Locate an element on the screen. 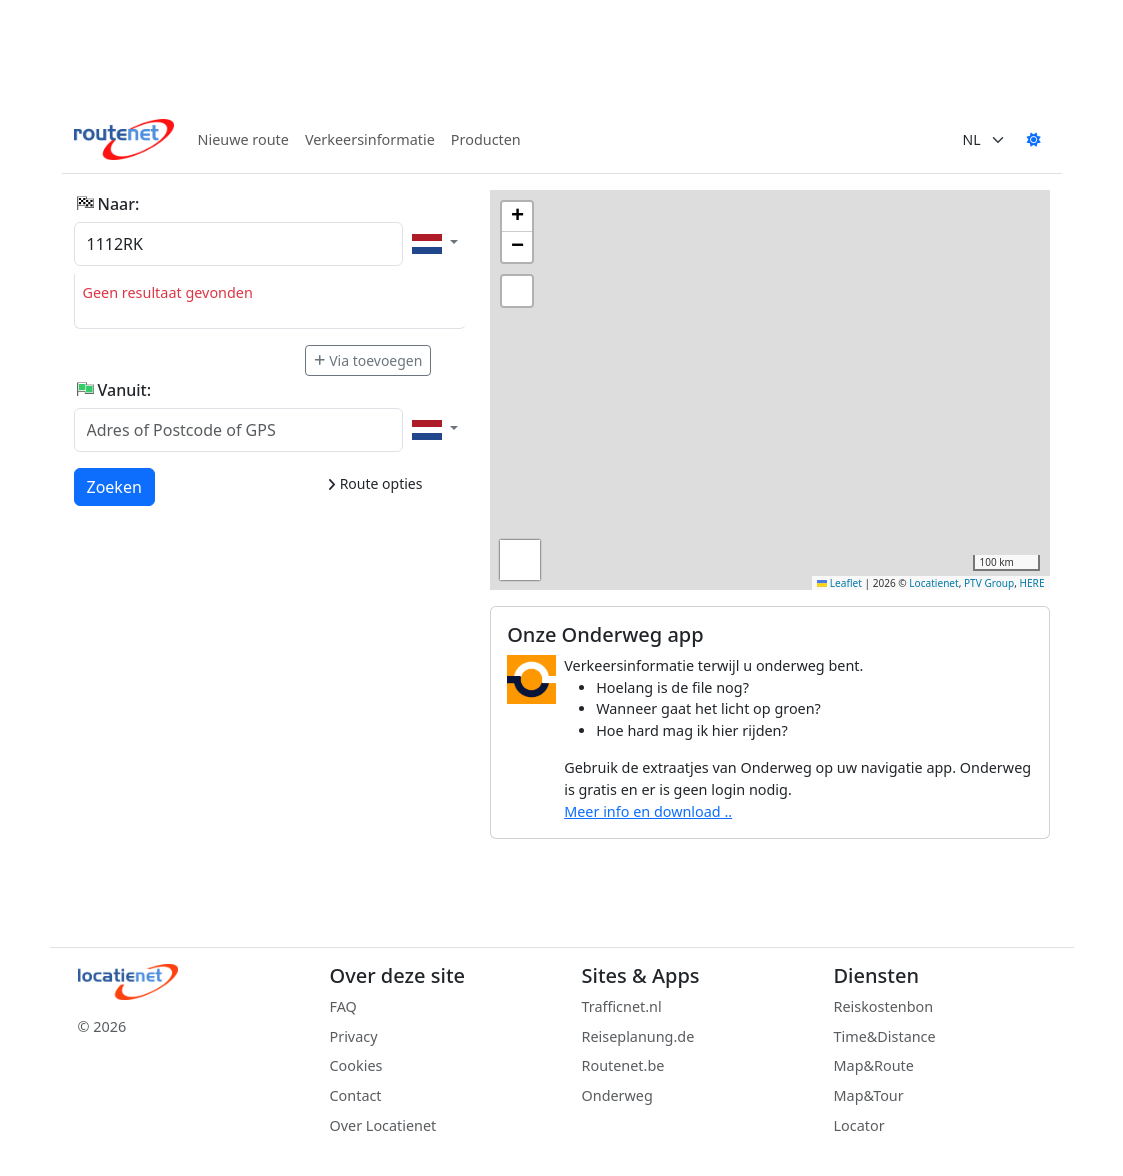 This screenshot has width=1123, height=1176. Via toevoegen is located at coordinates (368, 360).